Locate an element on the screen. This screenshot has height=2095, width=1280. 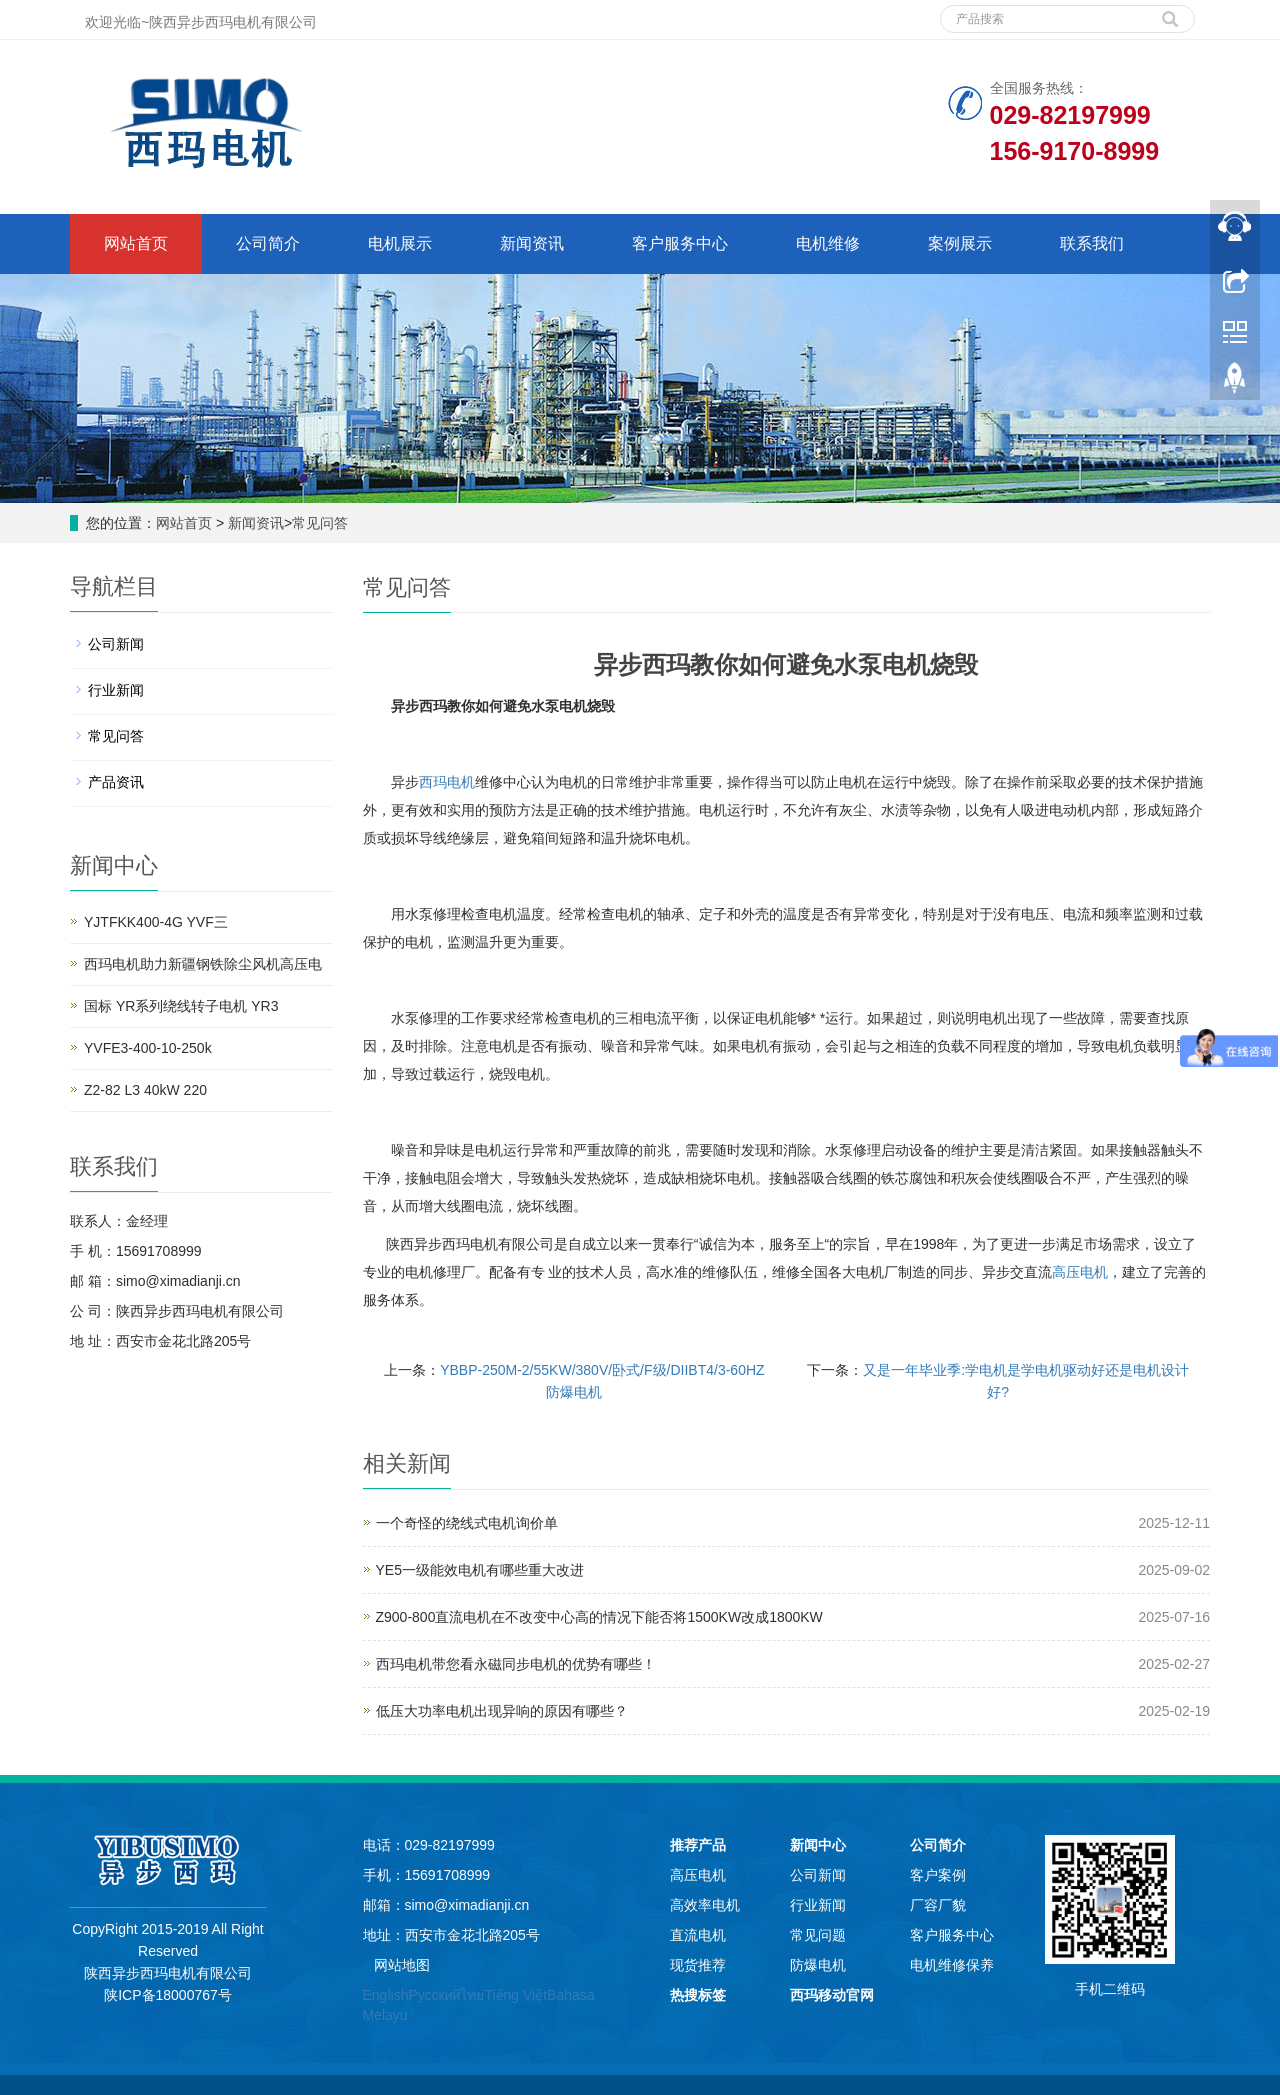
案例展示 is located at coordinates (960, 243).